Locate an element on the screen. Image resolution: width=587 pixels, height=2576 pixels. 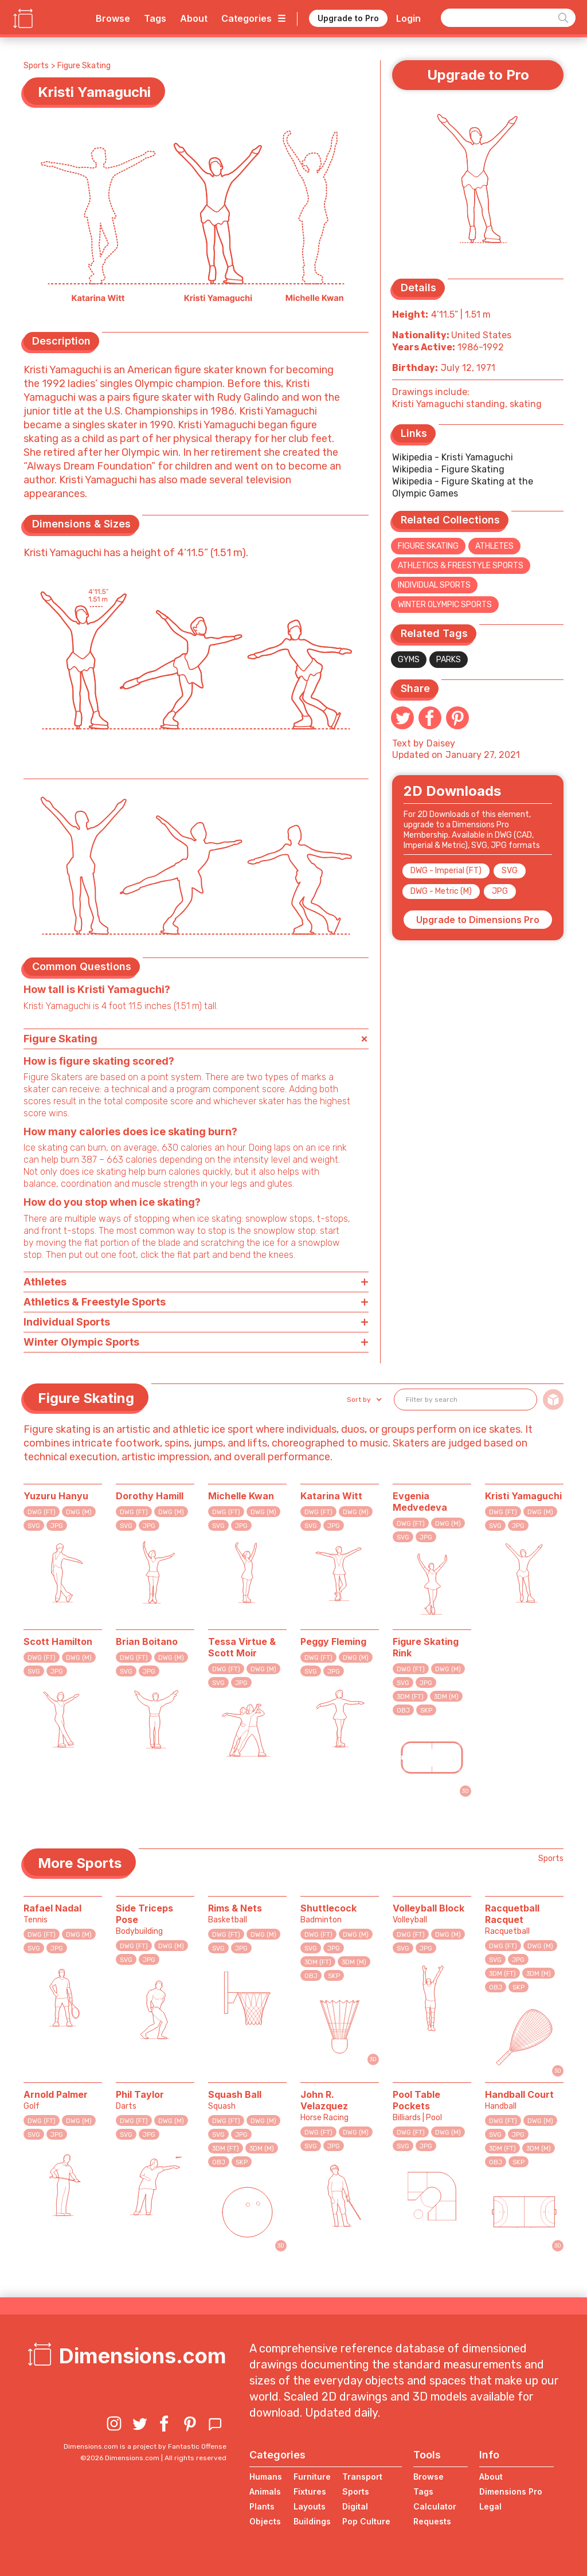
Brian Boitano is located at coordinates (147, 1641).